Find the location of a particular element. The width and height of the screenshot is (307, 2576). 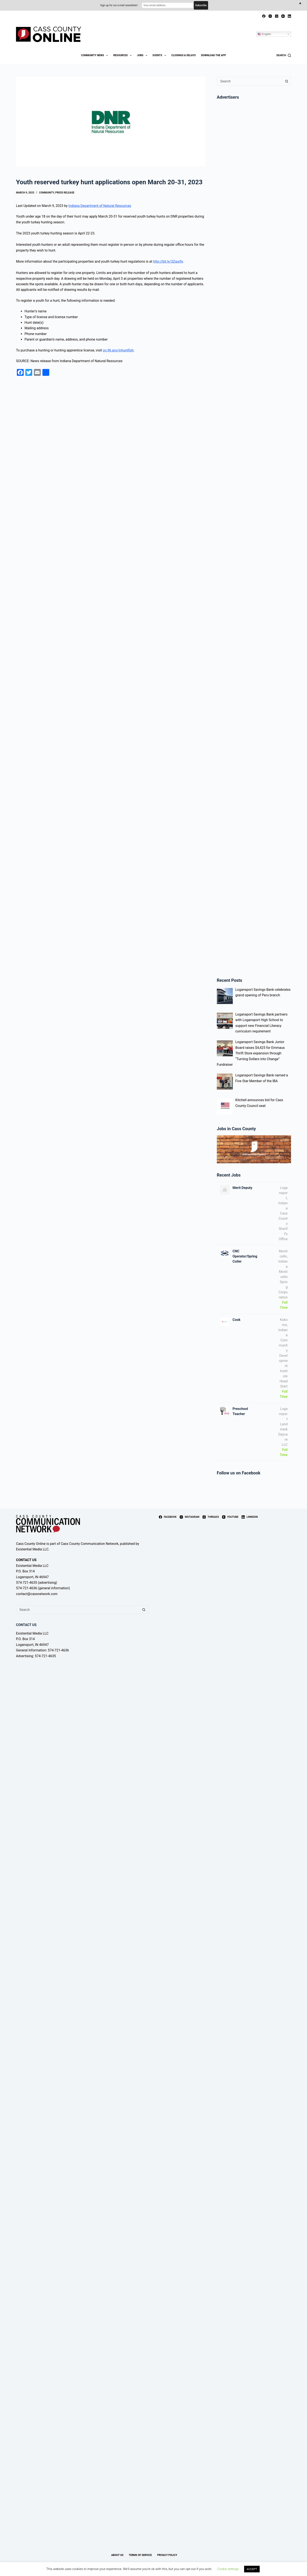

Download the App is located at coordinates (213, 55).